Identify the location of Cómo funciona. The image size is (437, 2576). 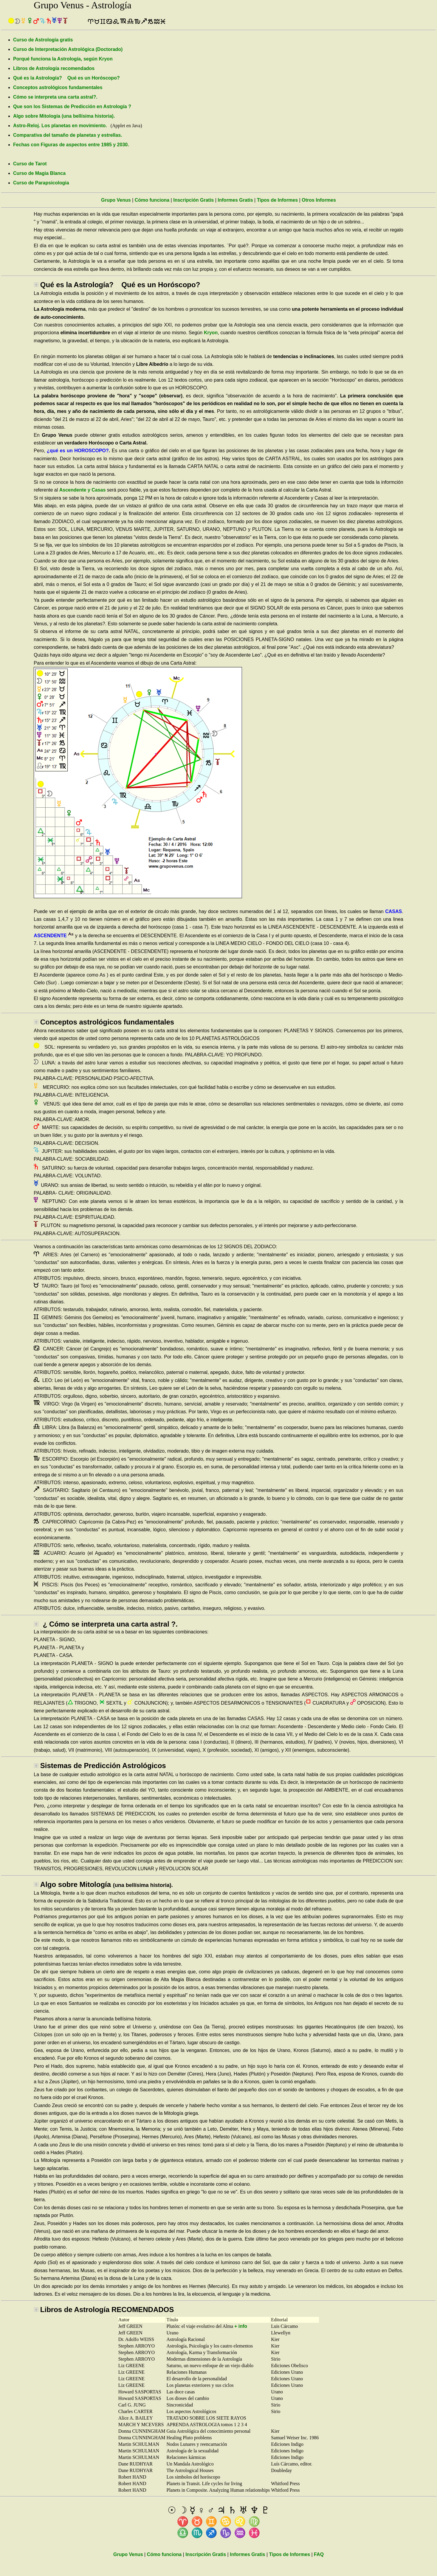
(152, 200).